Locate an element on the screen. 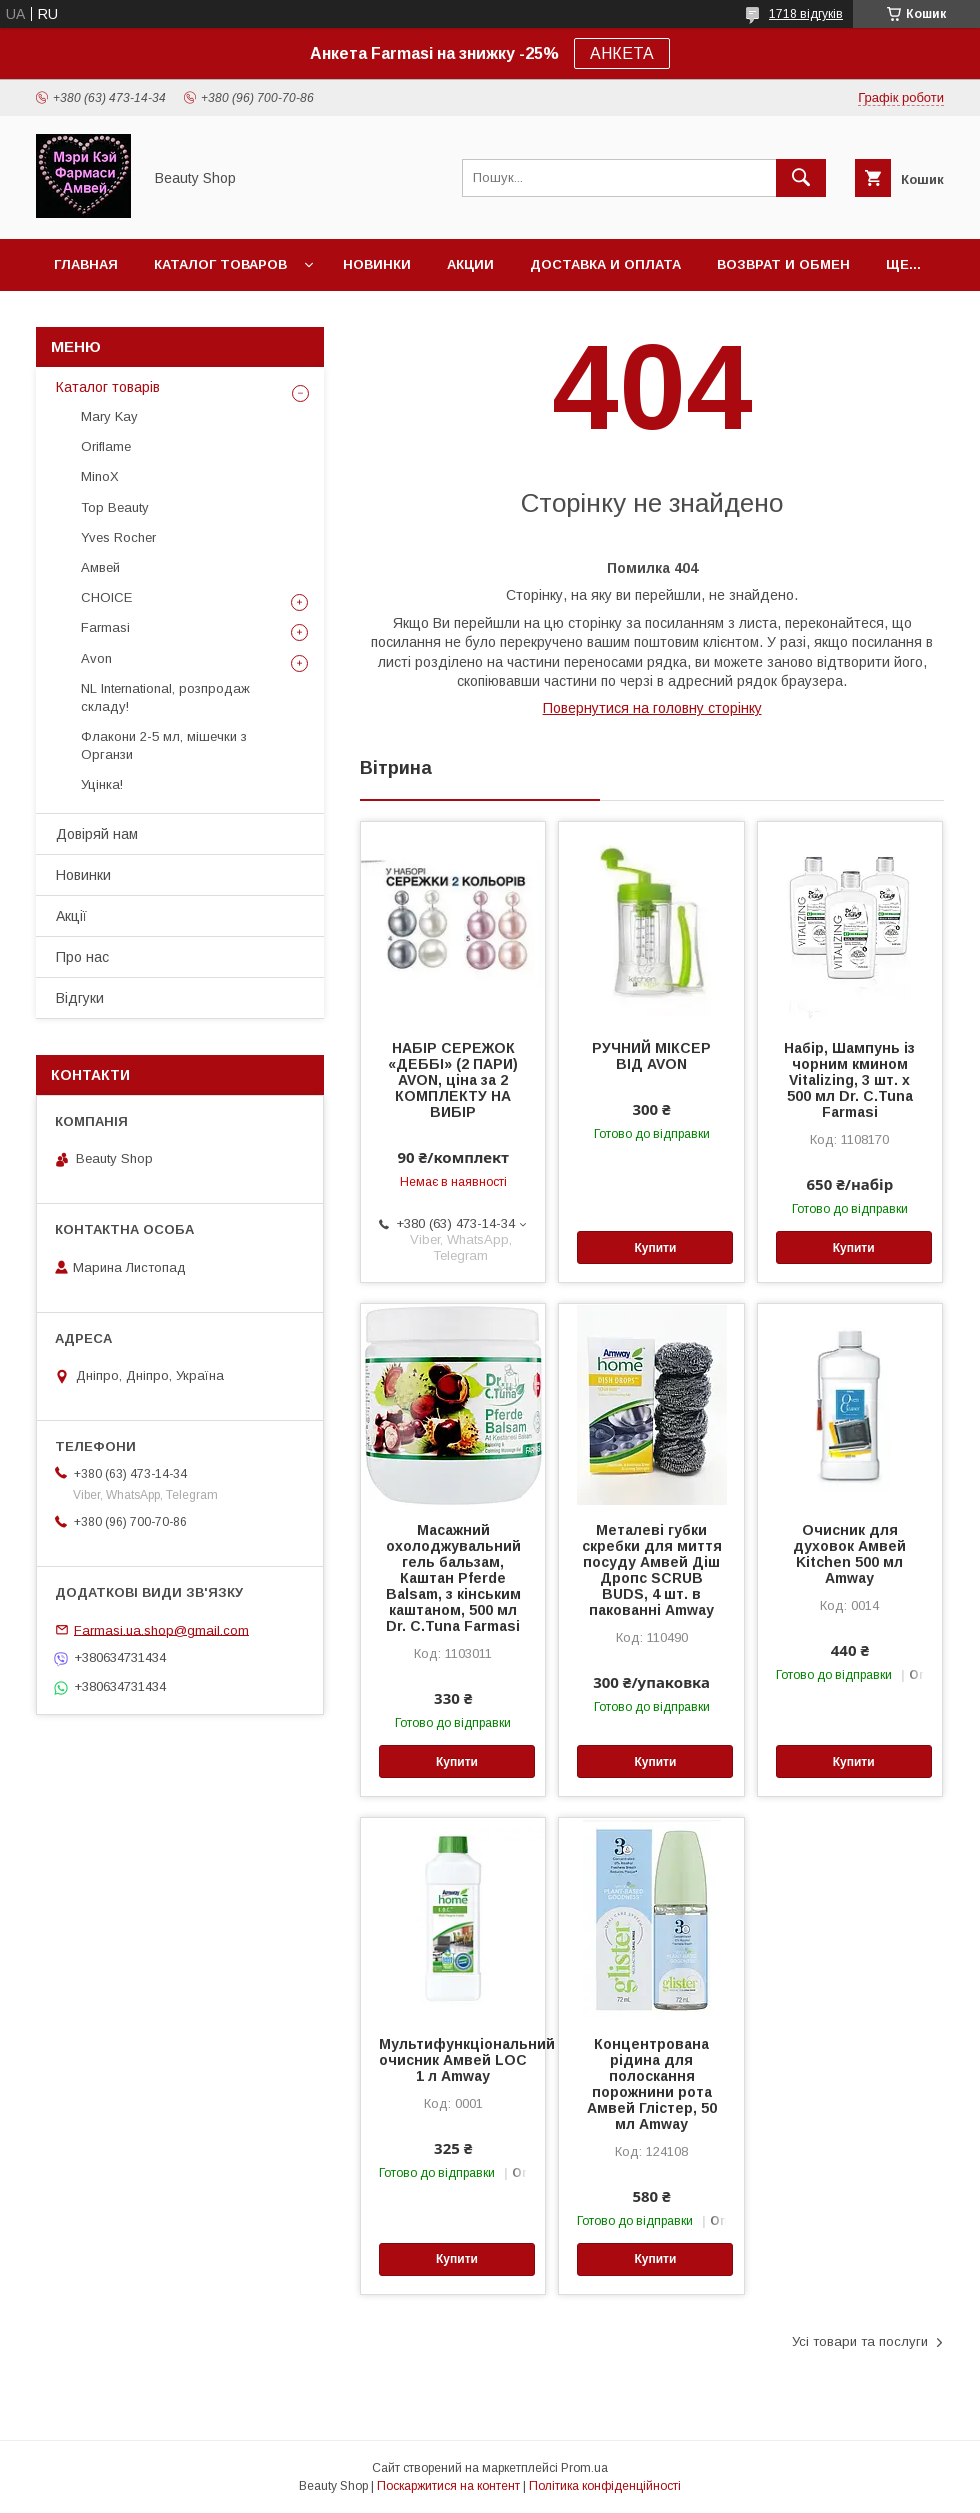 The width and height of the screenshot is (980, 2513). Avon is located at coordinates (96, 658).